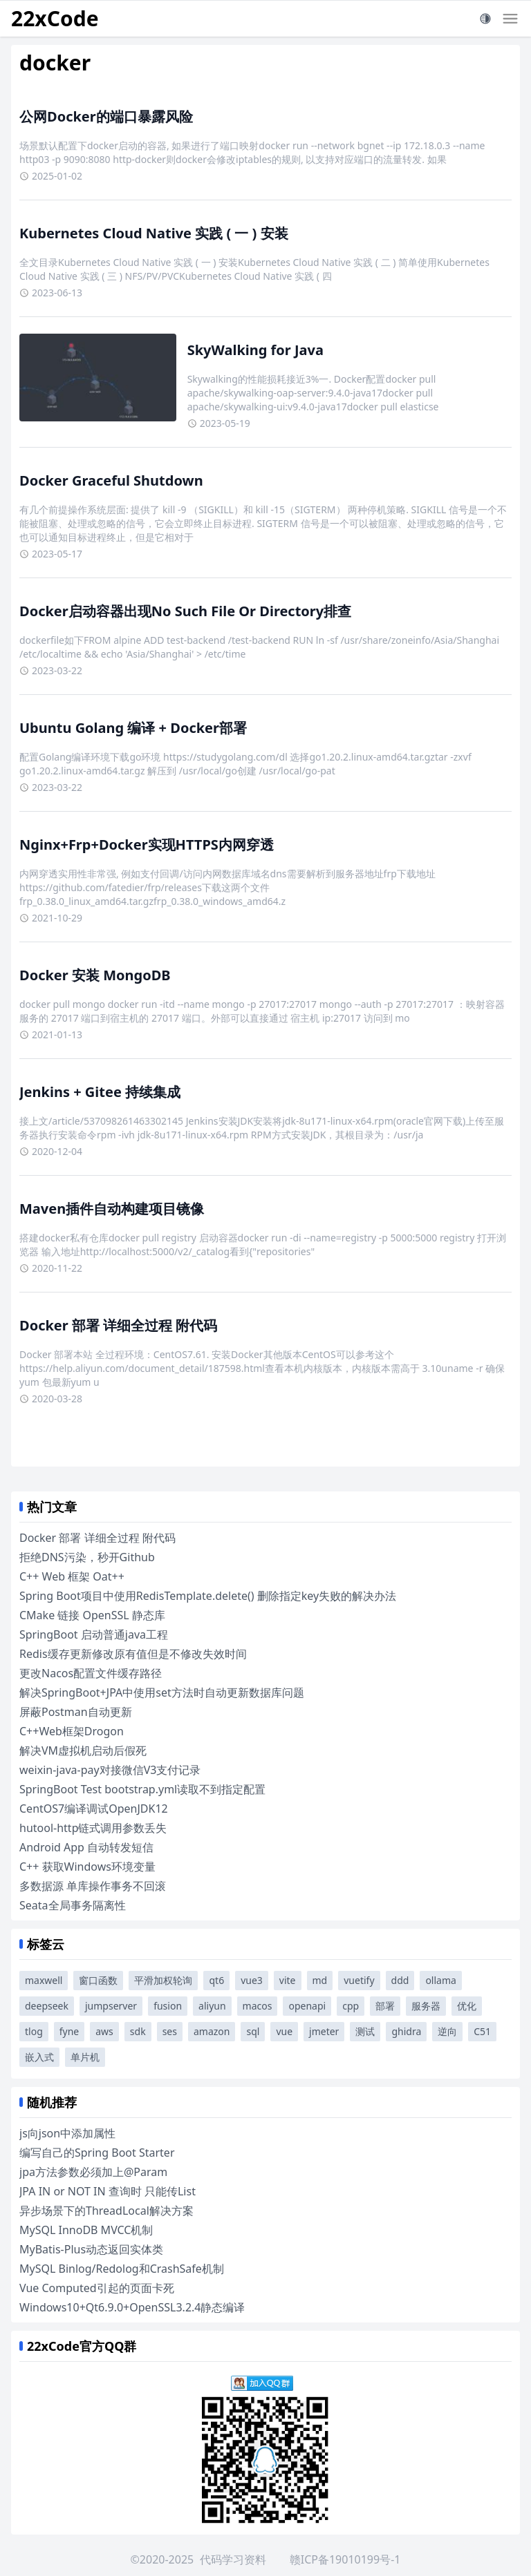 This screenshot has height=2576, width=531. I want to click on MyBatis-Plus动态返回实体类, so click(91, 2249).